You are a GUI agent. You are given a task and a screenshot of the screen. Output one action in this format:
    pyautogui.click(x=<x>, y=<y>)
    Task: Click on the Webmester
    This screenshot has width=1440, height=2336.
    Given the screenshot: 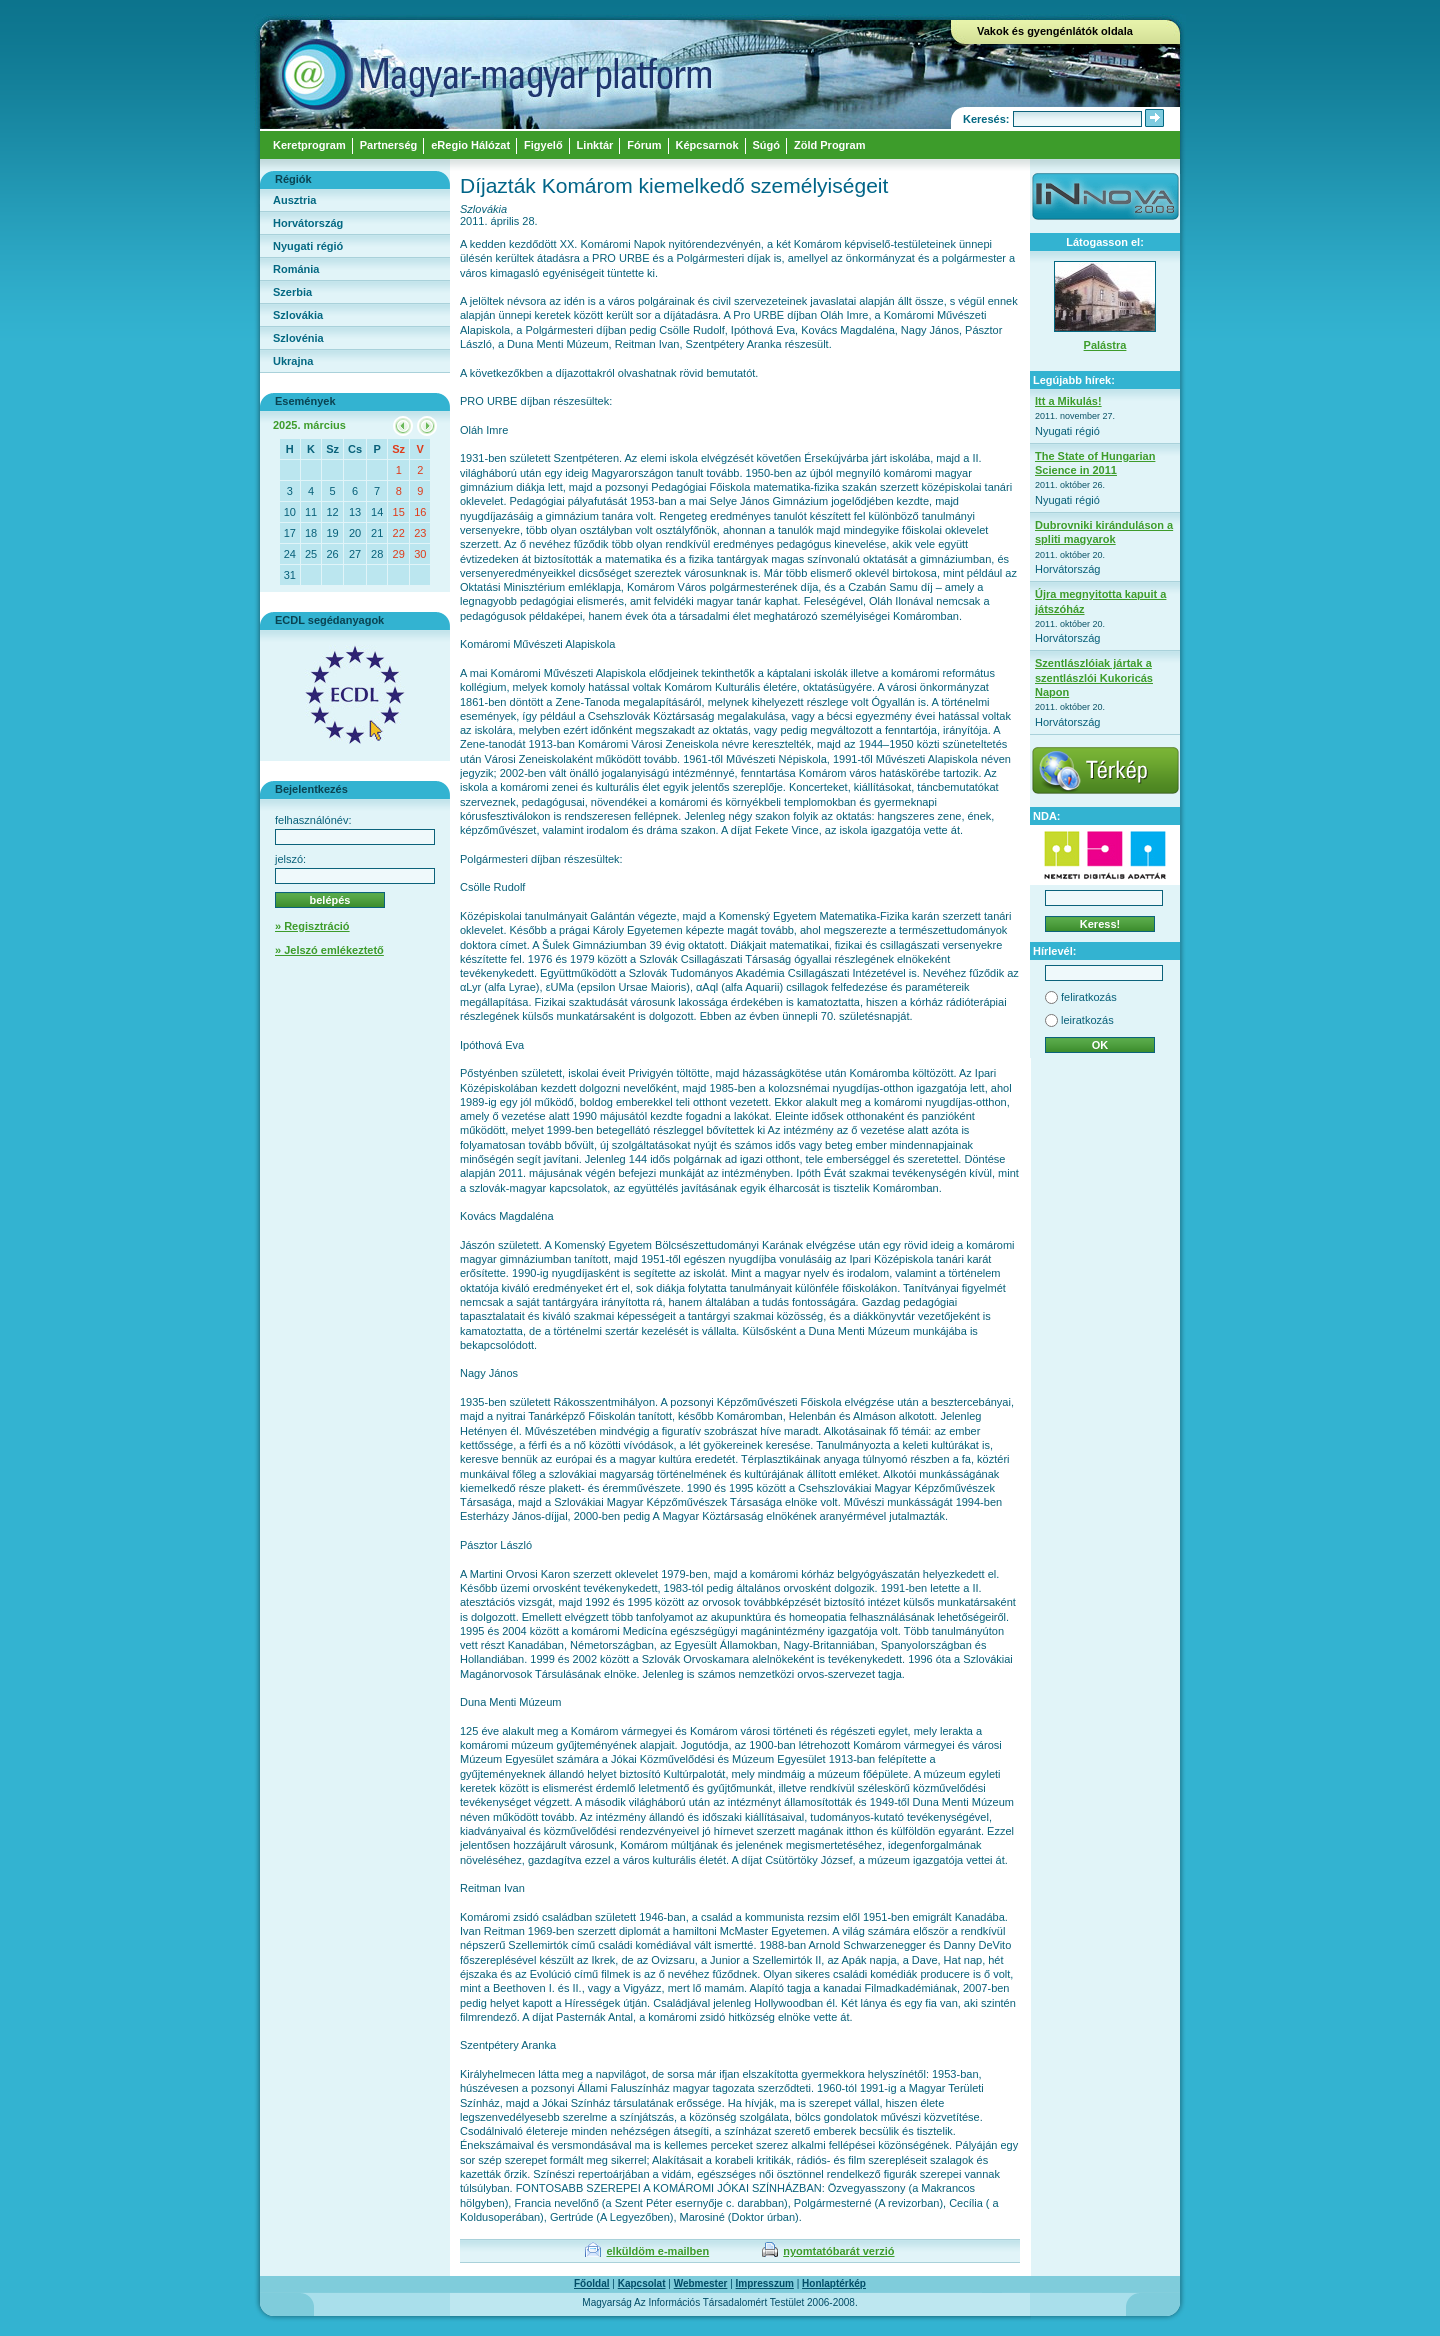 What is the action you would take?
    pyautogui.click(x=701, y=2283)
    